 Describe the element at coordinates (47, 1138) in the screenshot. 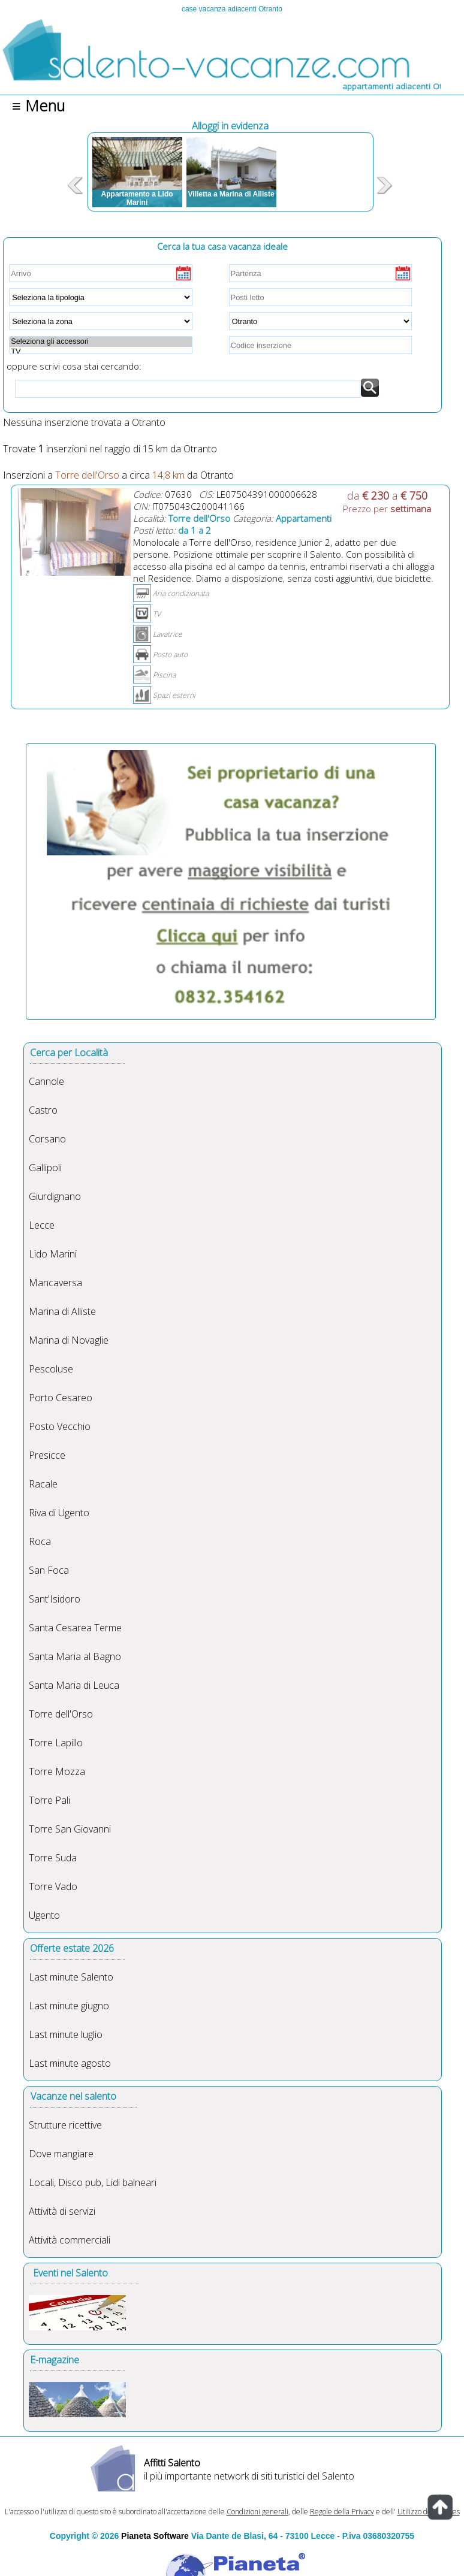

I see `Corsano` at that location.